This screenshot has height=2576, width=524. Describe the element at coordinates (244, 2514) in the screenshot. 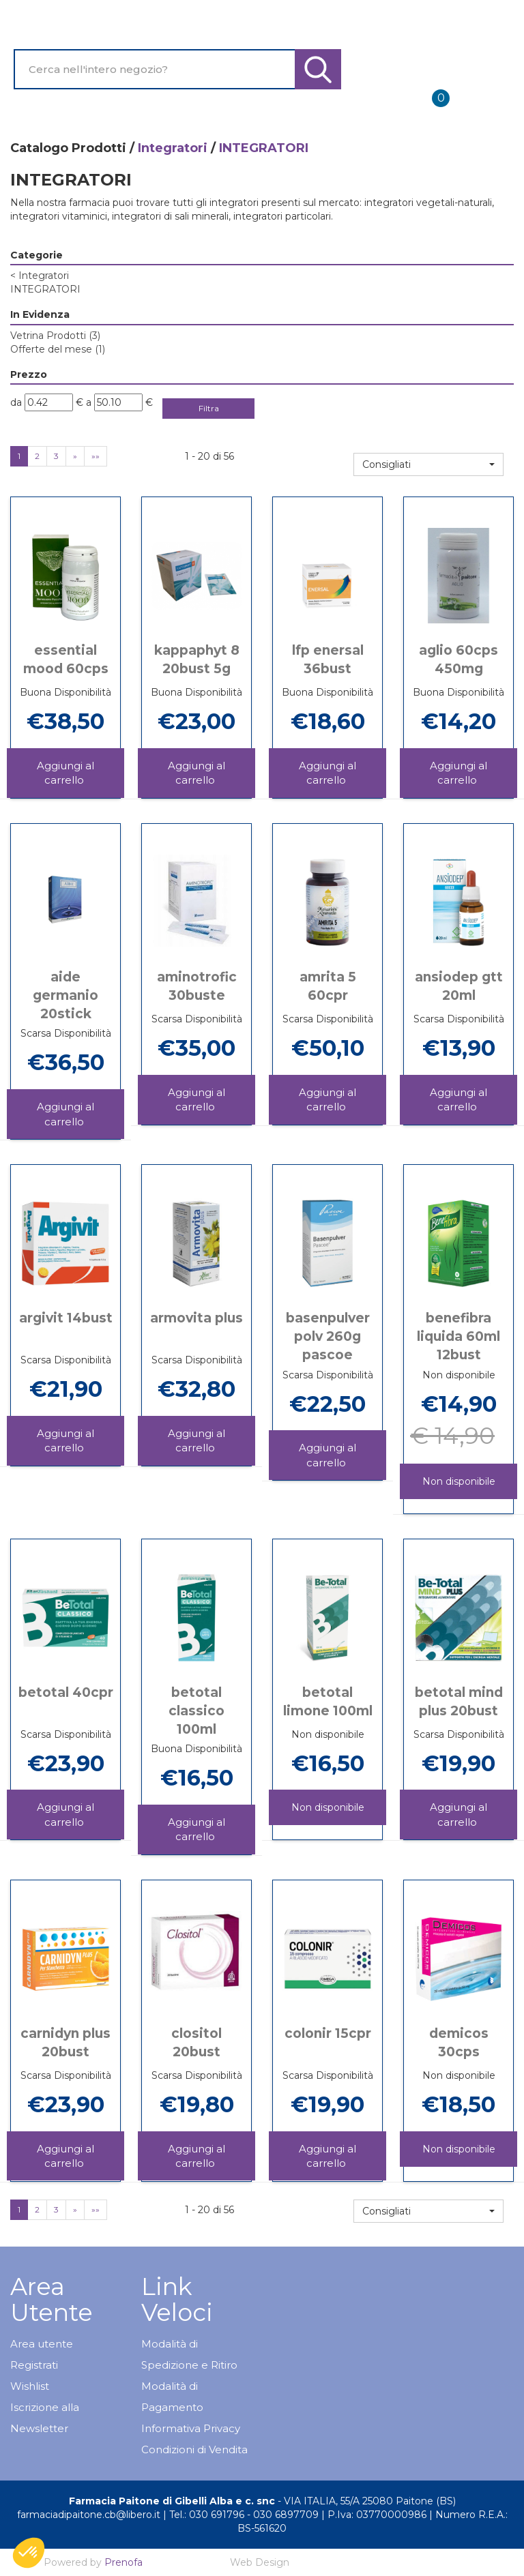

I see `Tel.: 030 691796 - 030 6897709` at that location.